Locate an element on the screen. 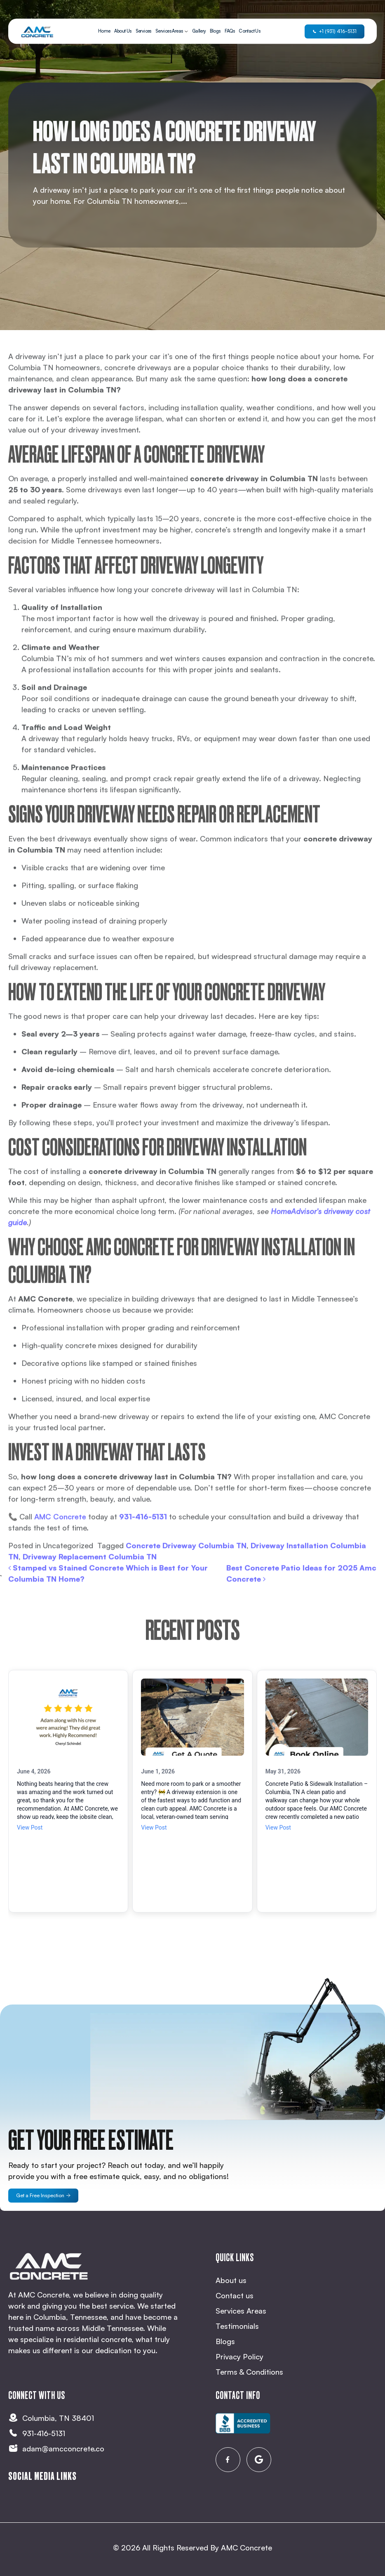  +1 (931) 416-5131 is located at coordinates (334, 31).